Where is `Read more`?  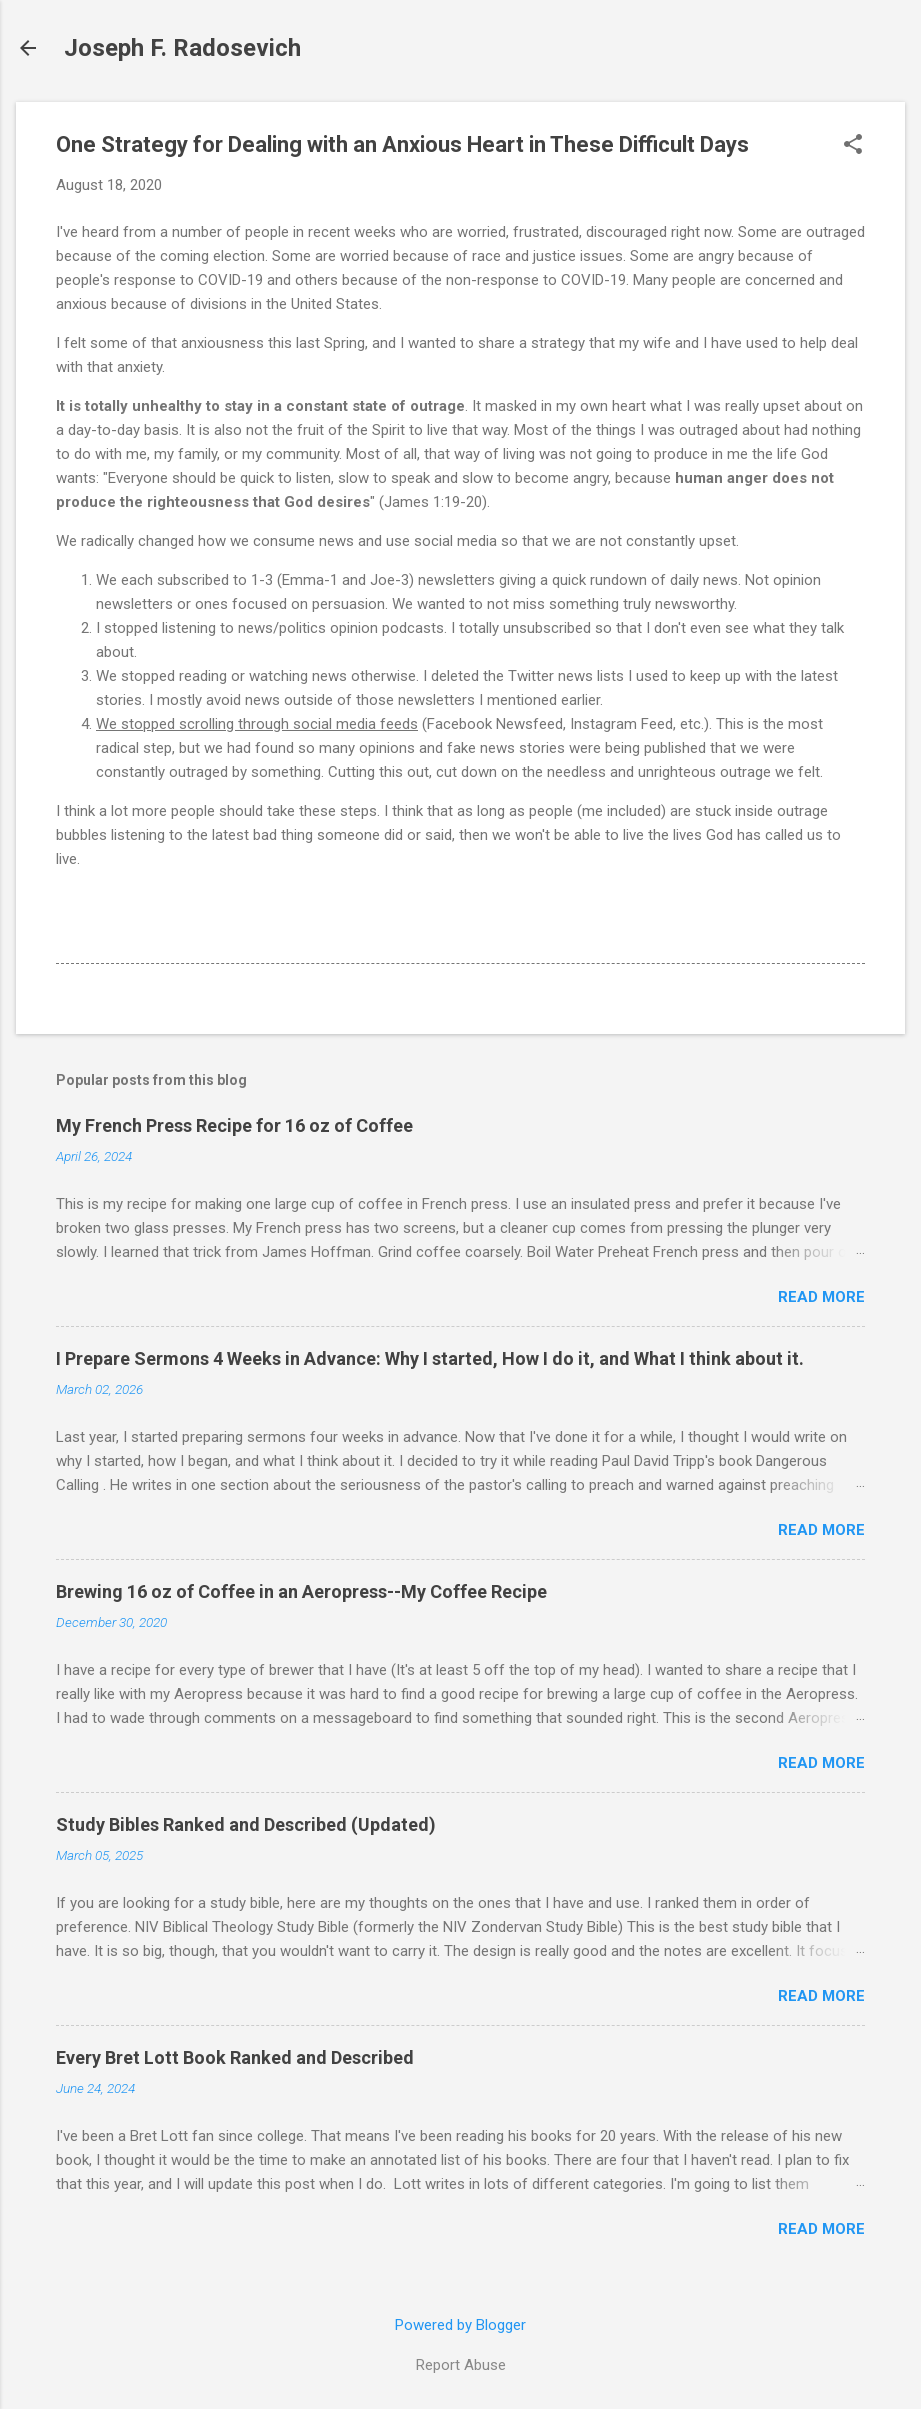 Read more is located at coordinates (821, 1297).